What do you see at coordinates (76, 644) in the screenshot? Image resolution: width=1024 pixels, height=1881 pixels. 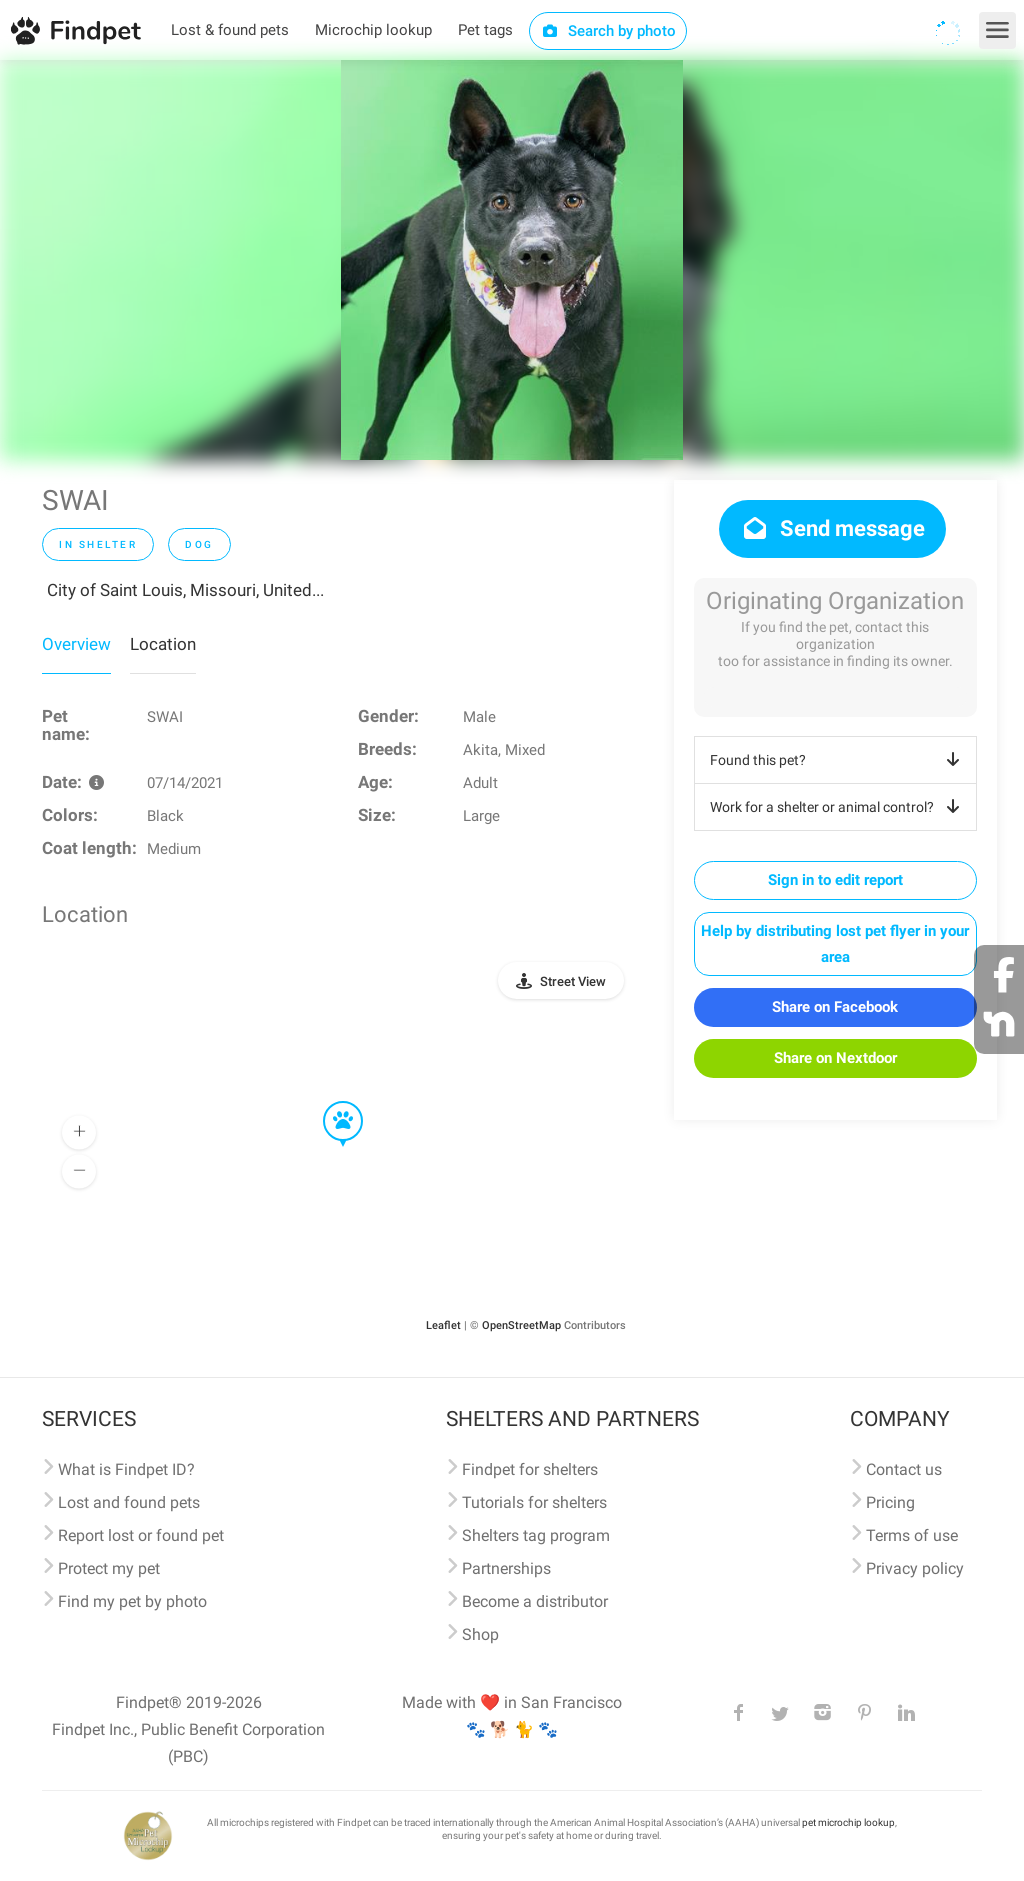 I see `Overview` at bounding box center [76, 644].